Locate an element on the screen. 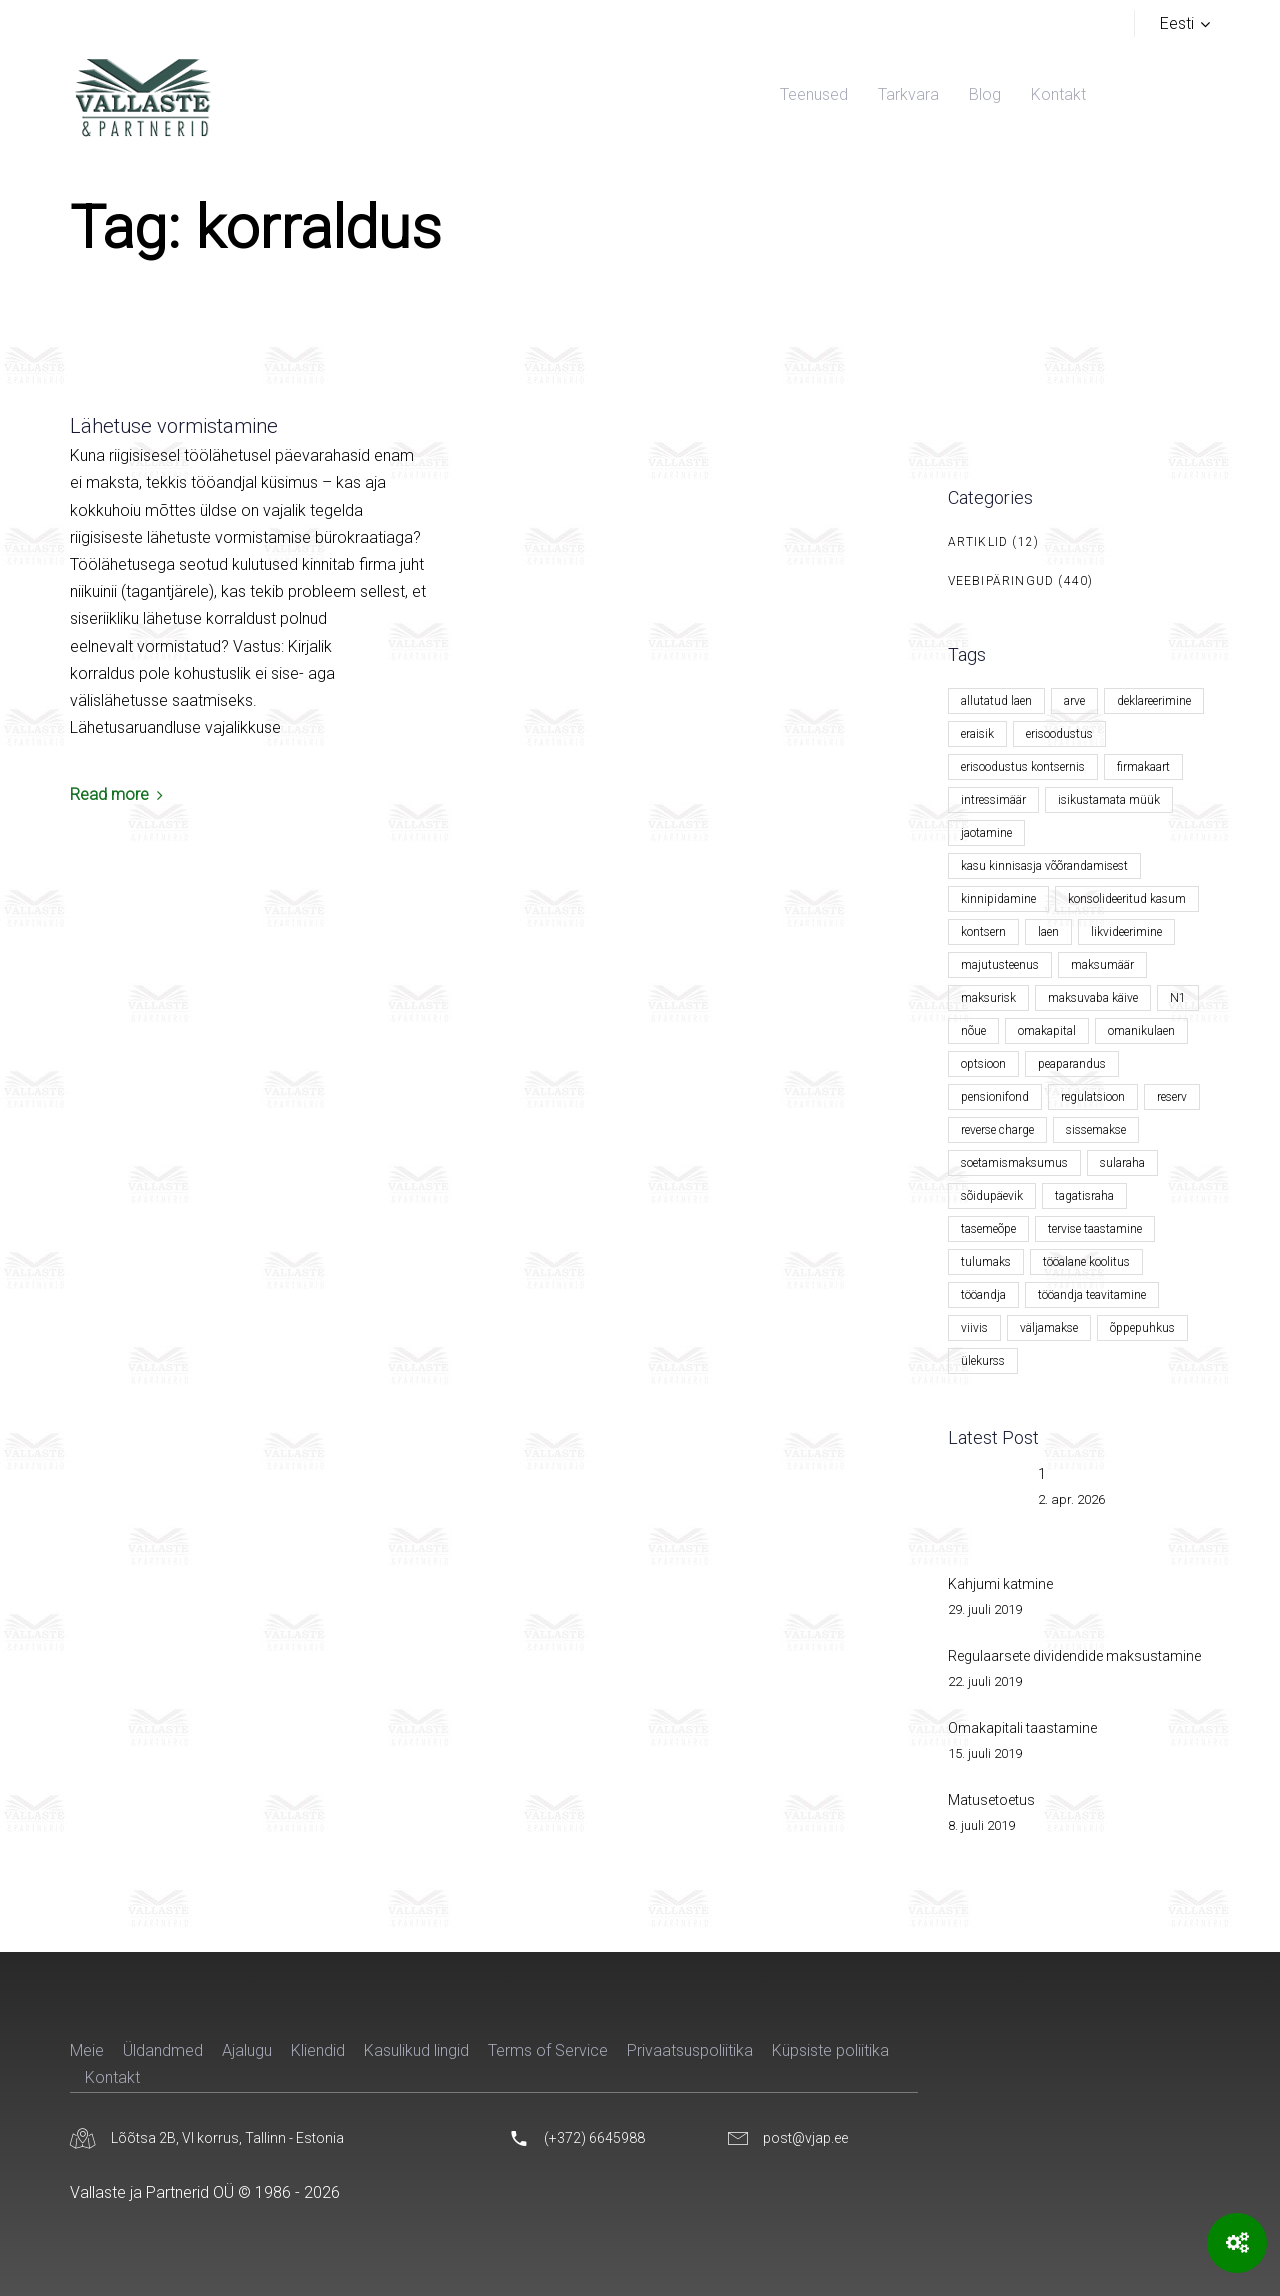  tulumaks [tulumaks (6 elementi)] is located at coordinates (986, 1262).